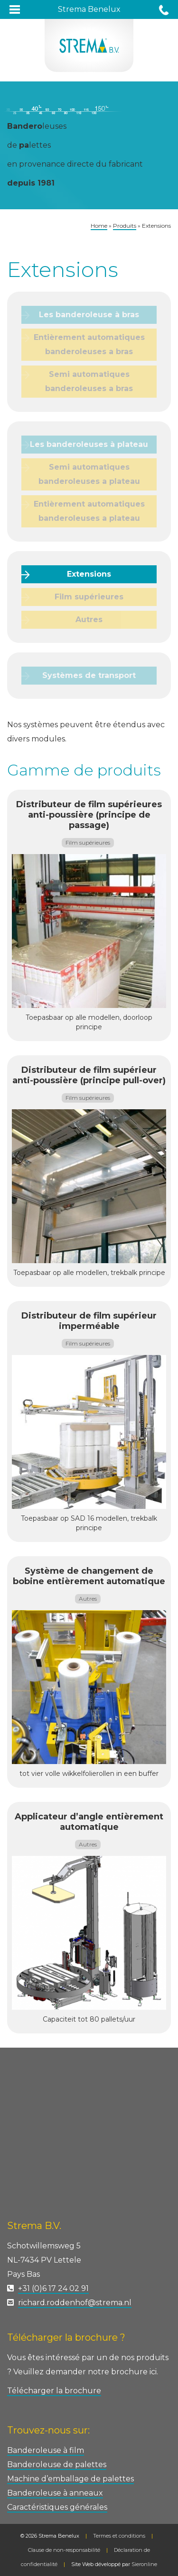 Image resolution: width=178 pixels, height=2576 pixels. What do you see at coordinates (89, 1821) in the screenshot?
I see `Applicateur d’angle entièrement automatique` at bounding box center [89, 1821].